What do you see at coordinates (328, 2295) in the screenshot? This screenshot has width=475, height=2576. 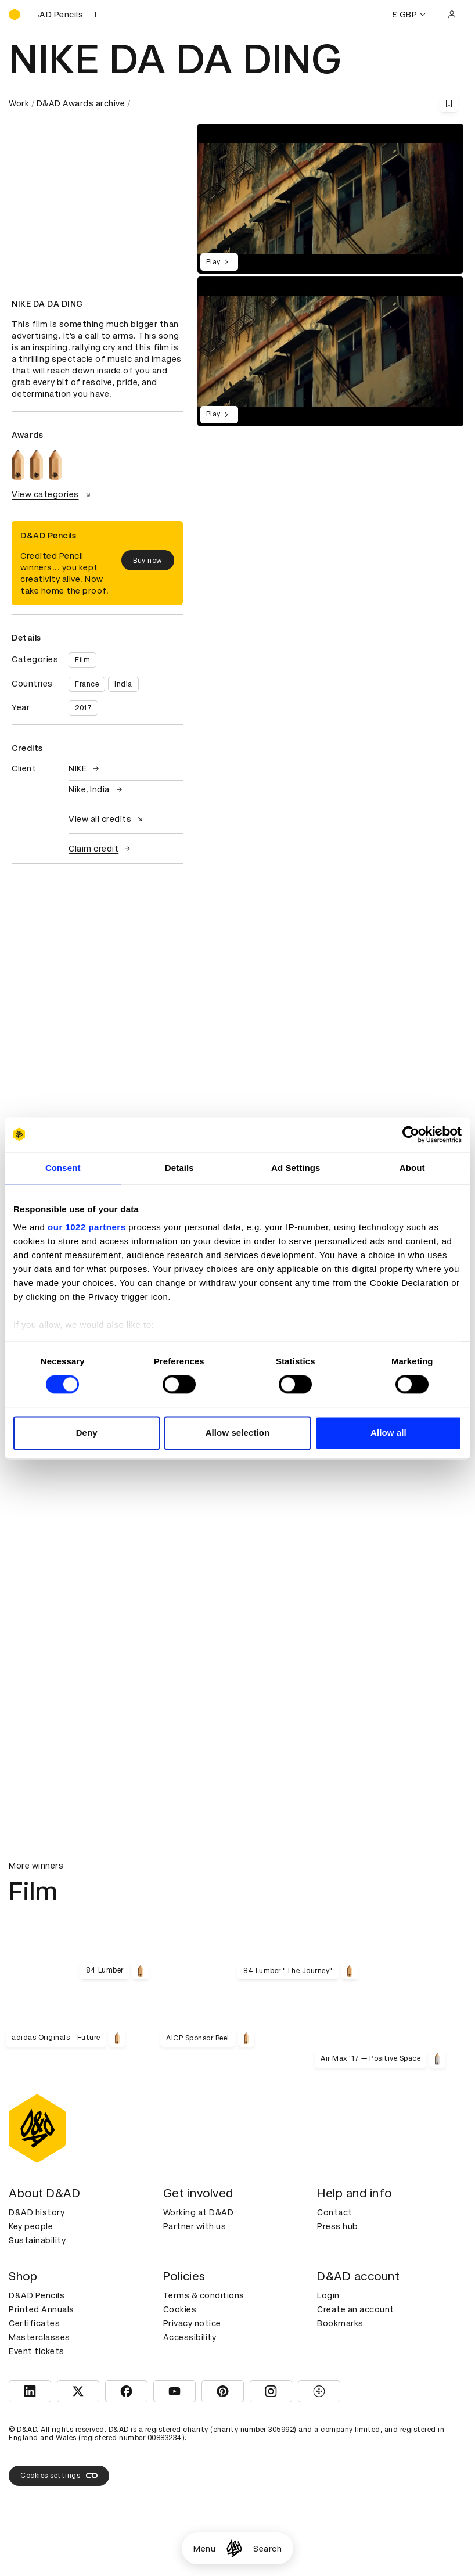 I see `Login` at bounding box center [328, 2295].